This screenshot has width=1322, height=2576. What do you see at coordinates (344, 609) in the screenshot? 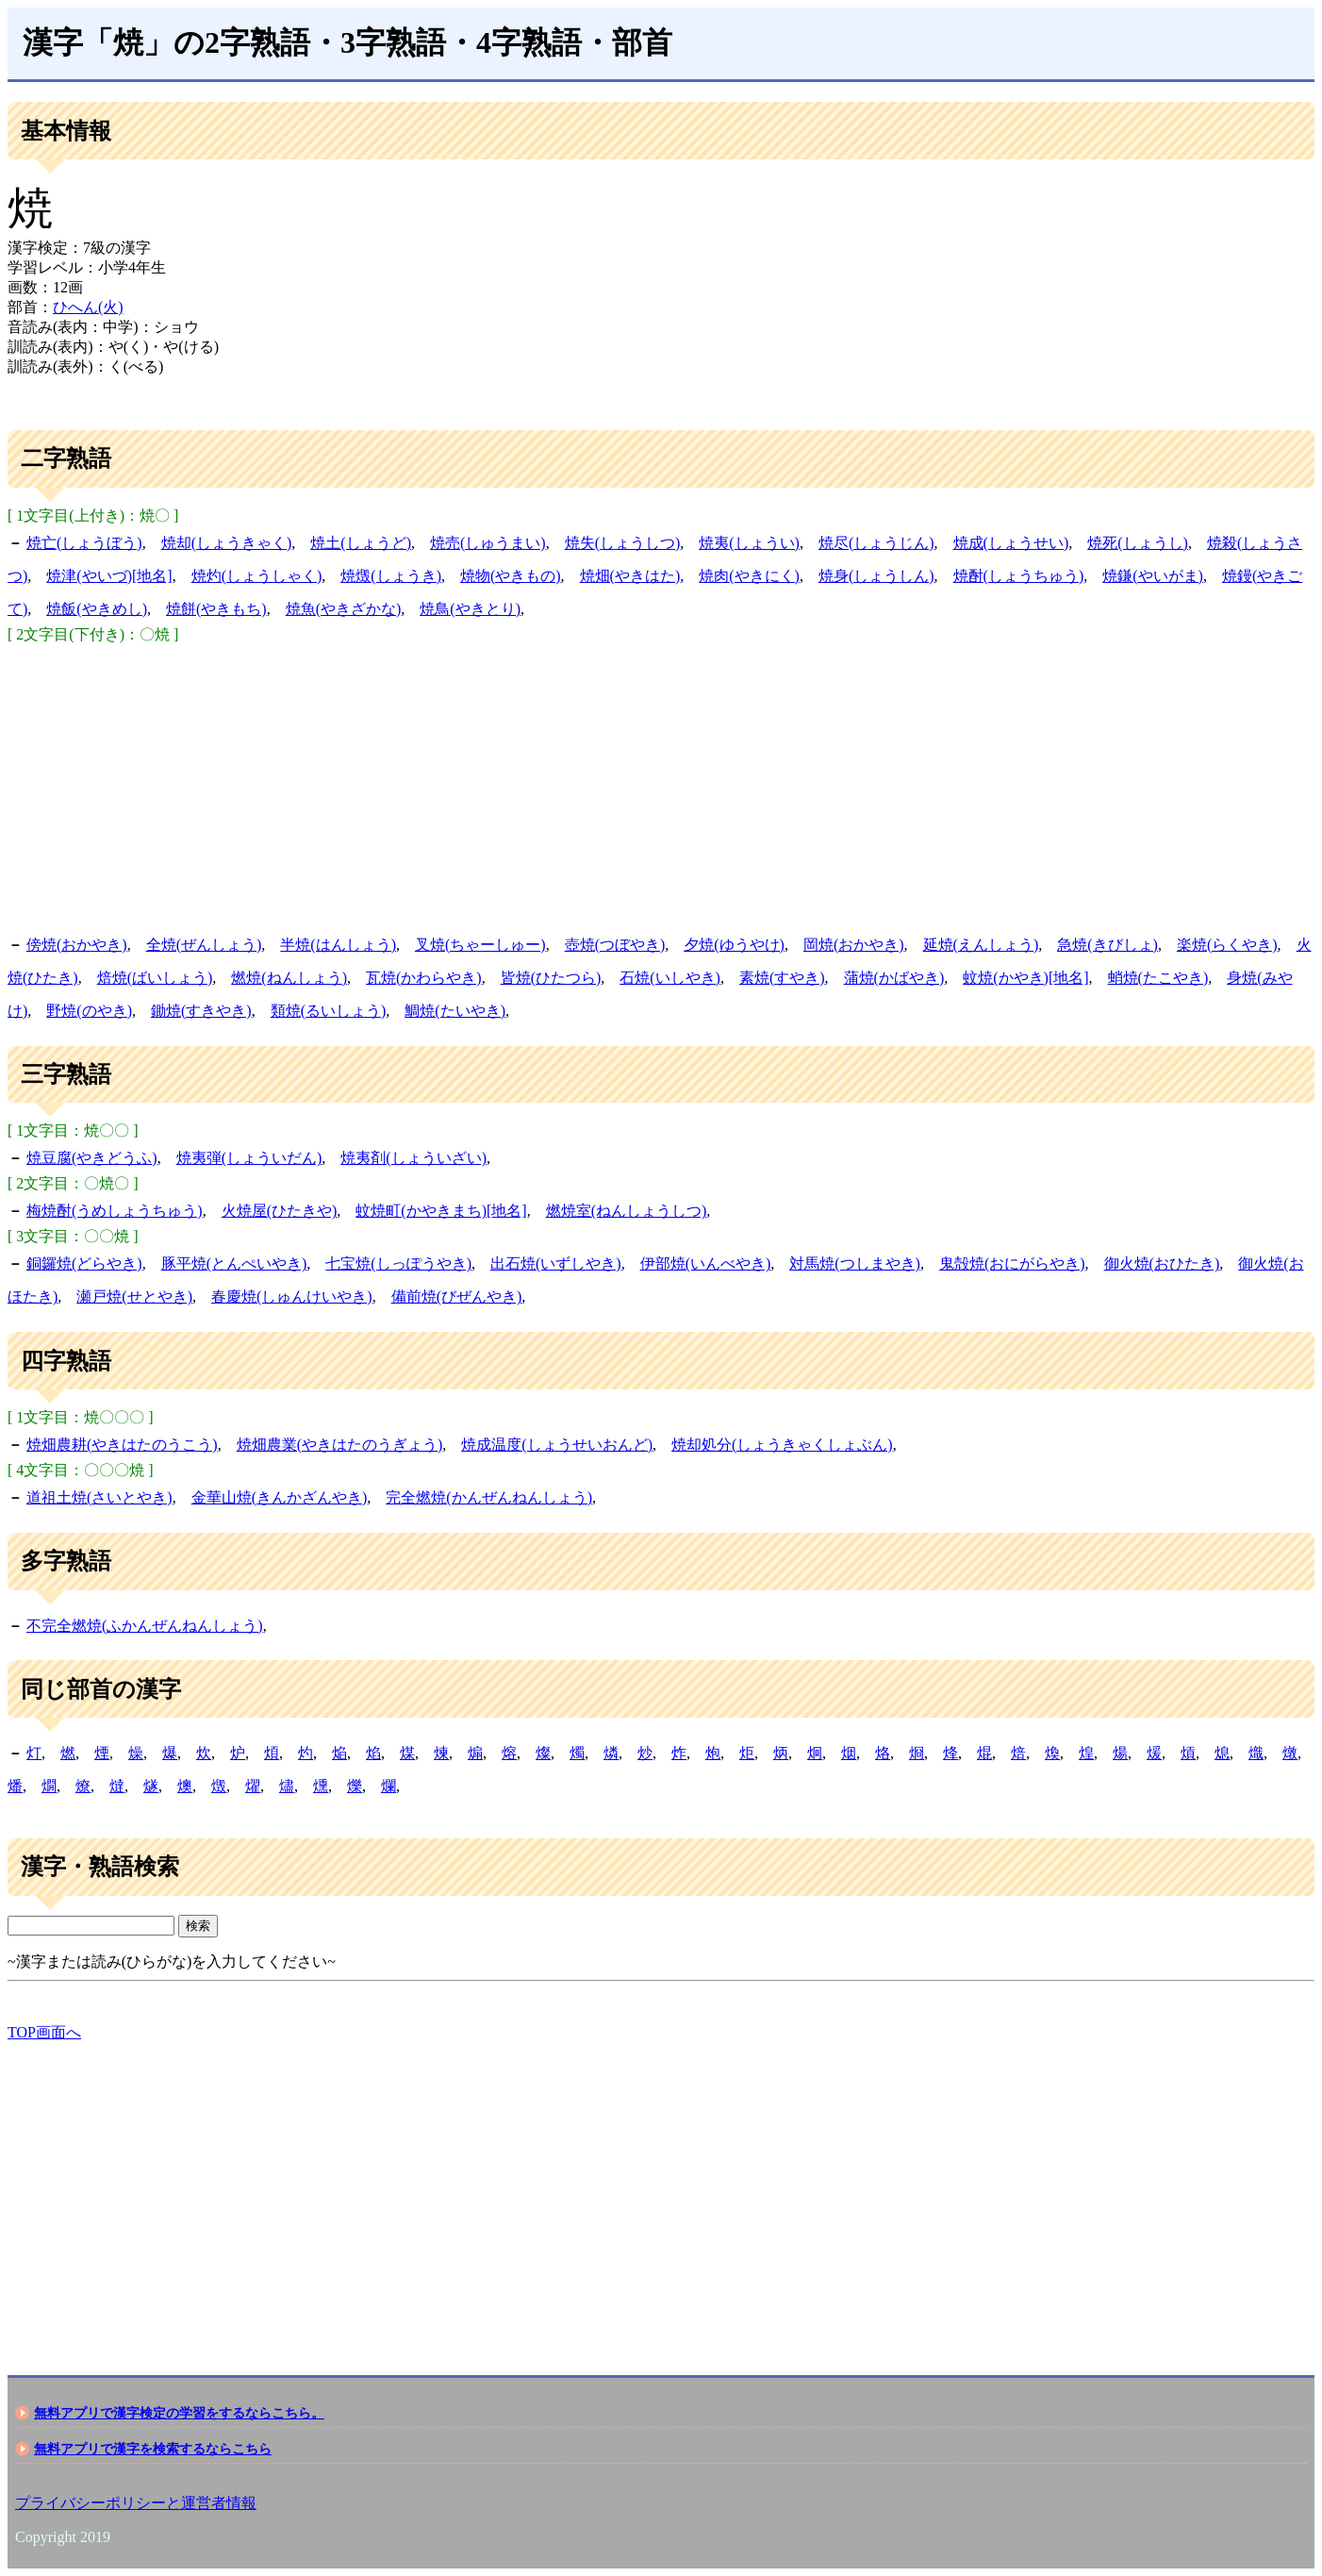
I see `焼魚(やきざかな)` at bounding box center [344, 609].